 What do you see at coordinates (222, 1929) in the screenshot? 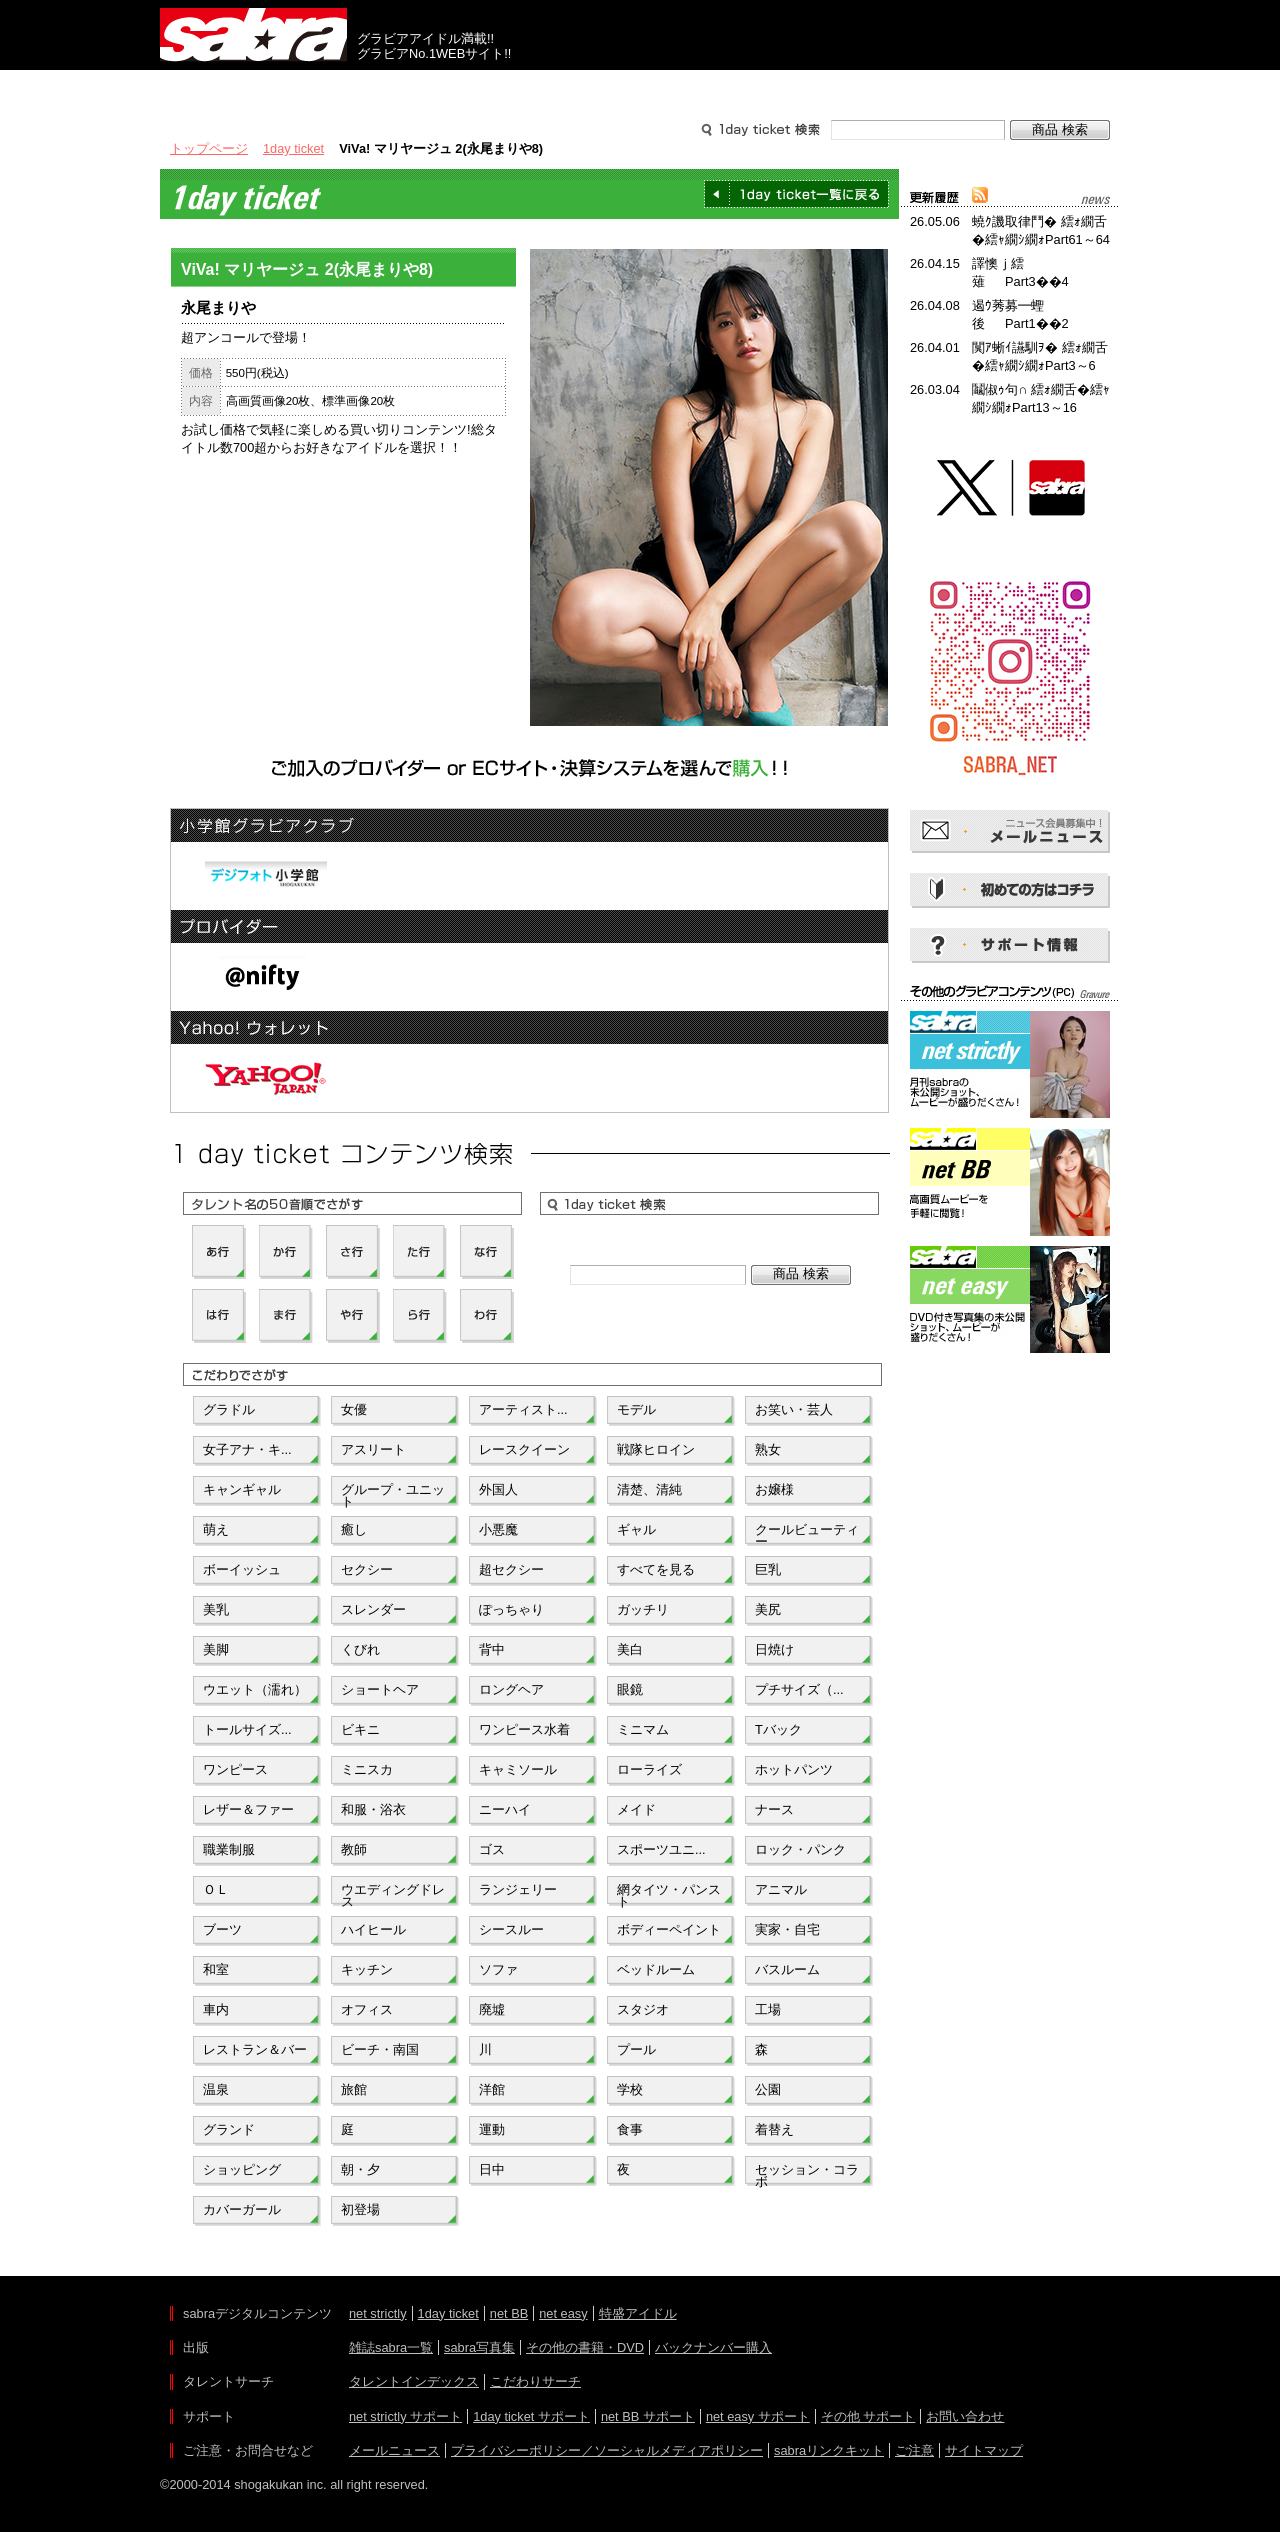
I see `ブーツ` at bounding box center [222, 1929].